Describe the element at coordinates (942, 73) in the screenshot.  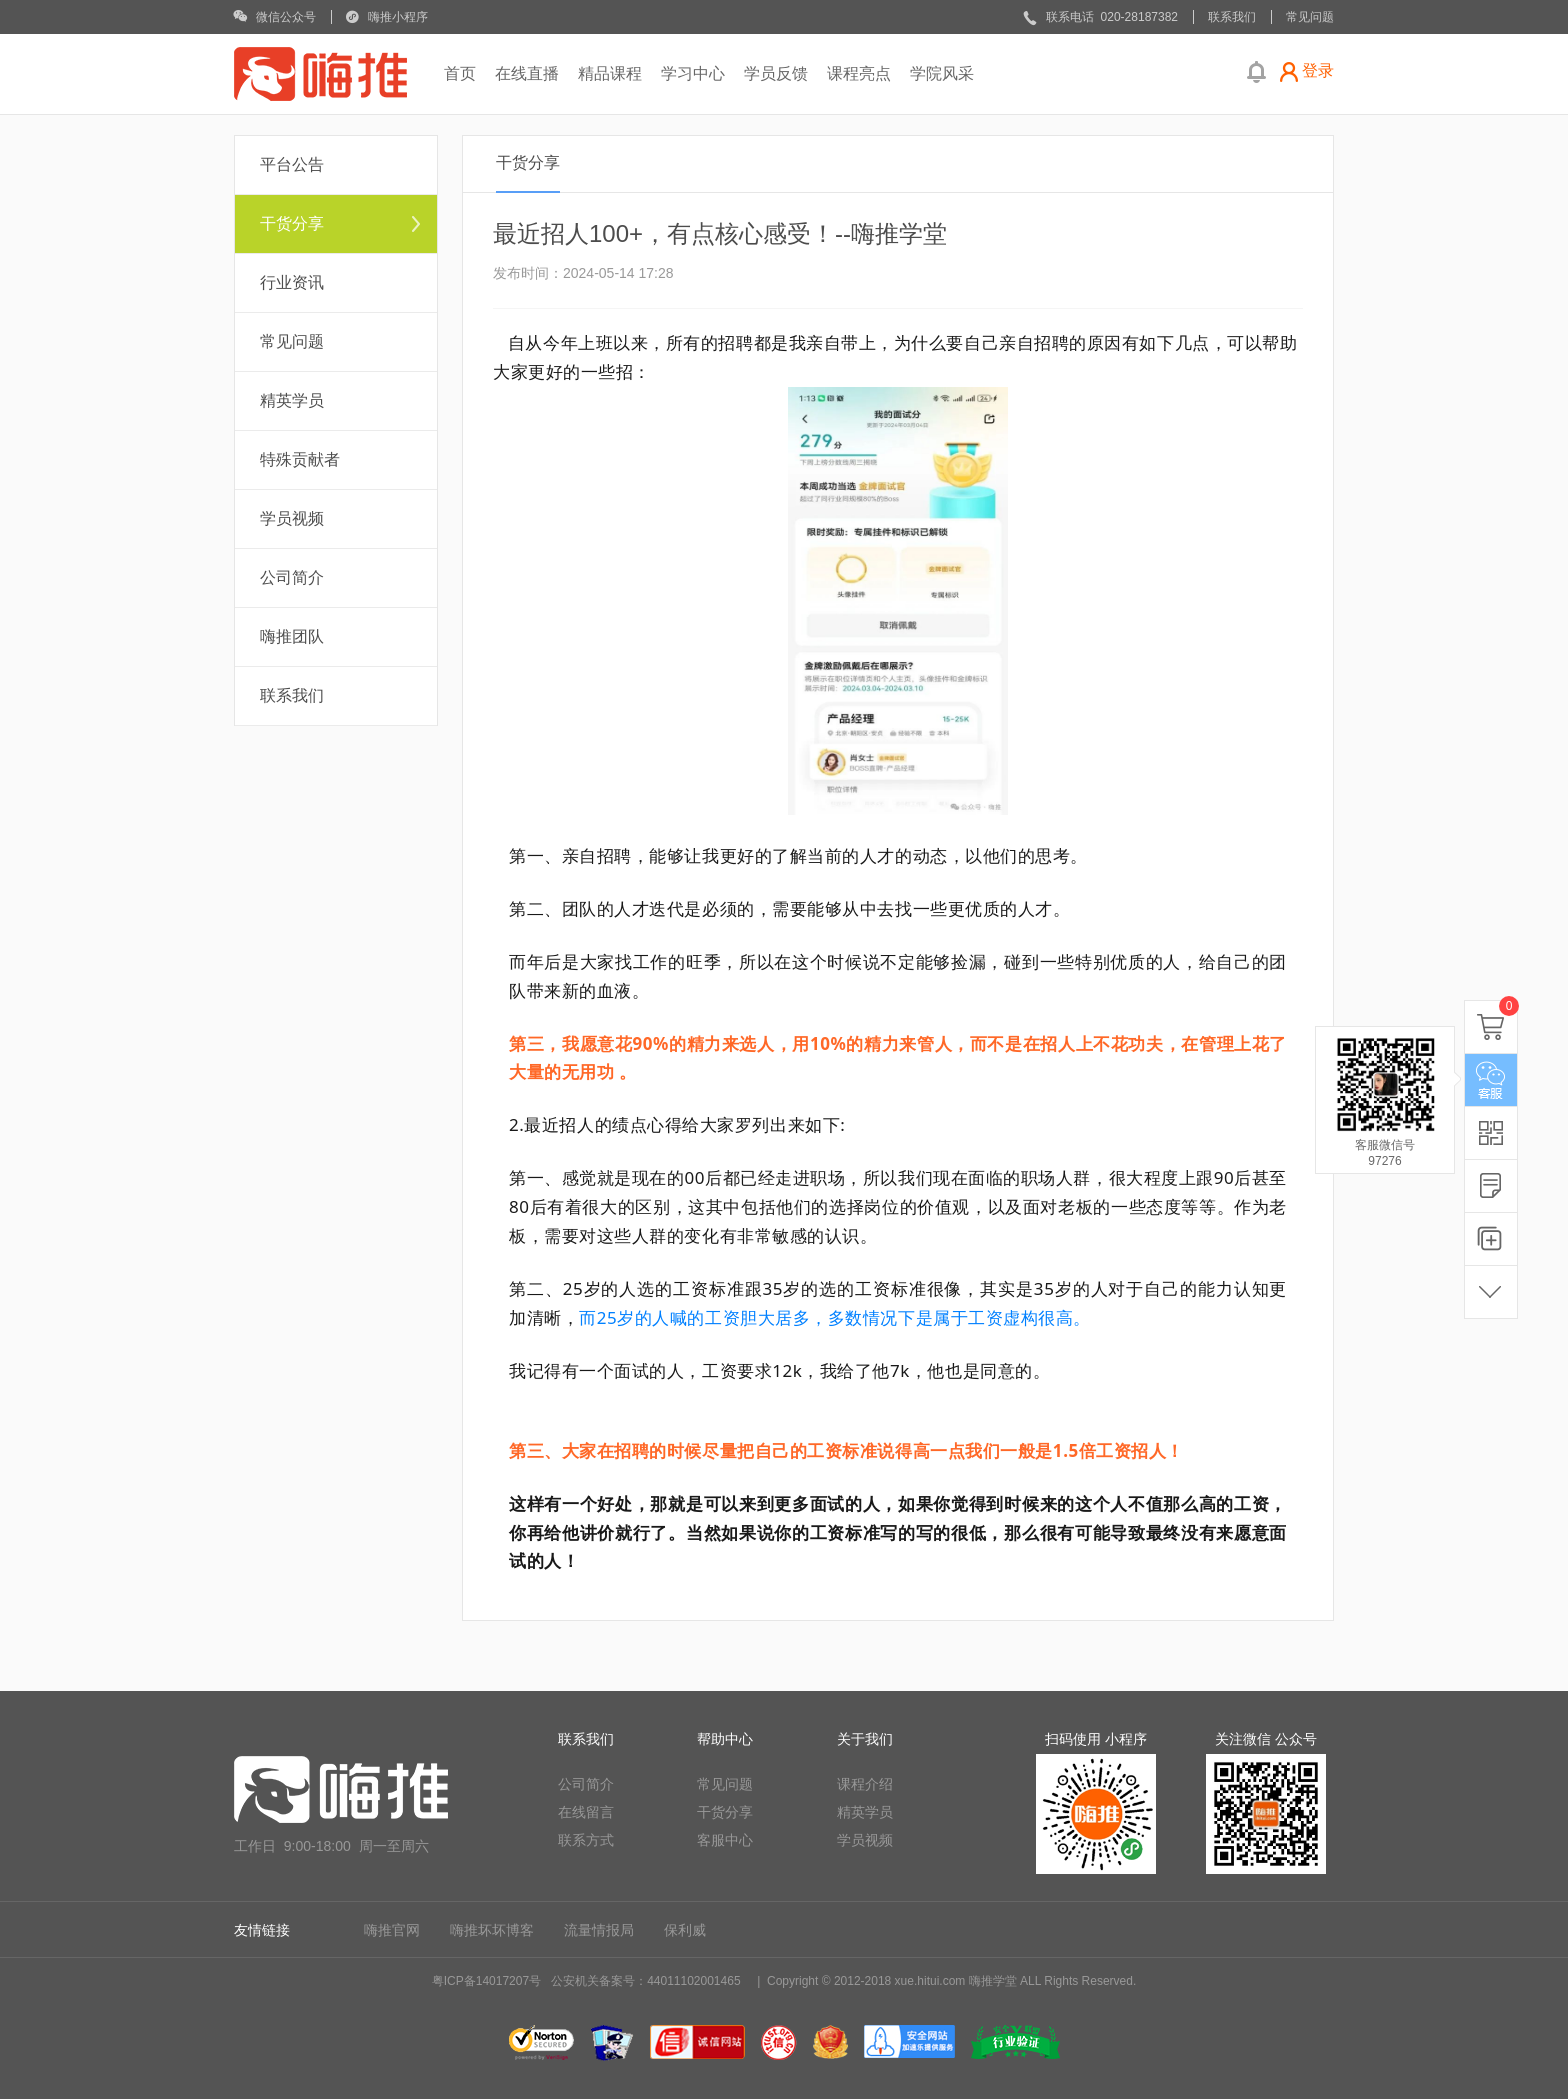
I see `学院风采` at that location.